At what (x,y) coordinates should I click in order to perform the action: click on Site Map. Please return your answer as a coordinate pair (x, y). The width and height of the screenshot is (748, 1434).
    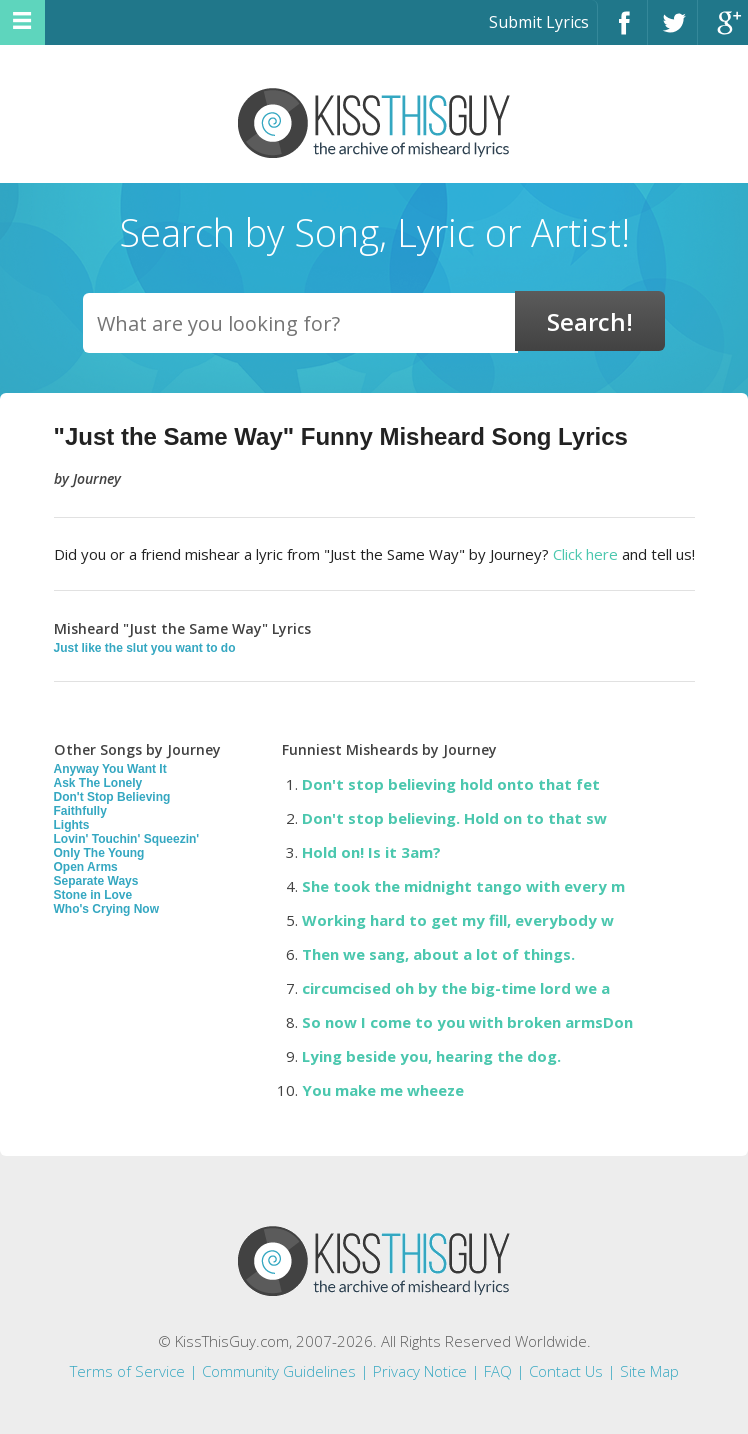
    Looking at the image, I should click on (649, 1371).